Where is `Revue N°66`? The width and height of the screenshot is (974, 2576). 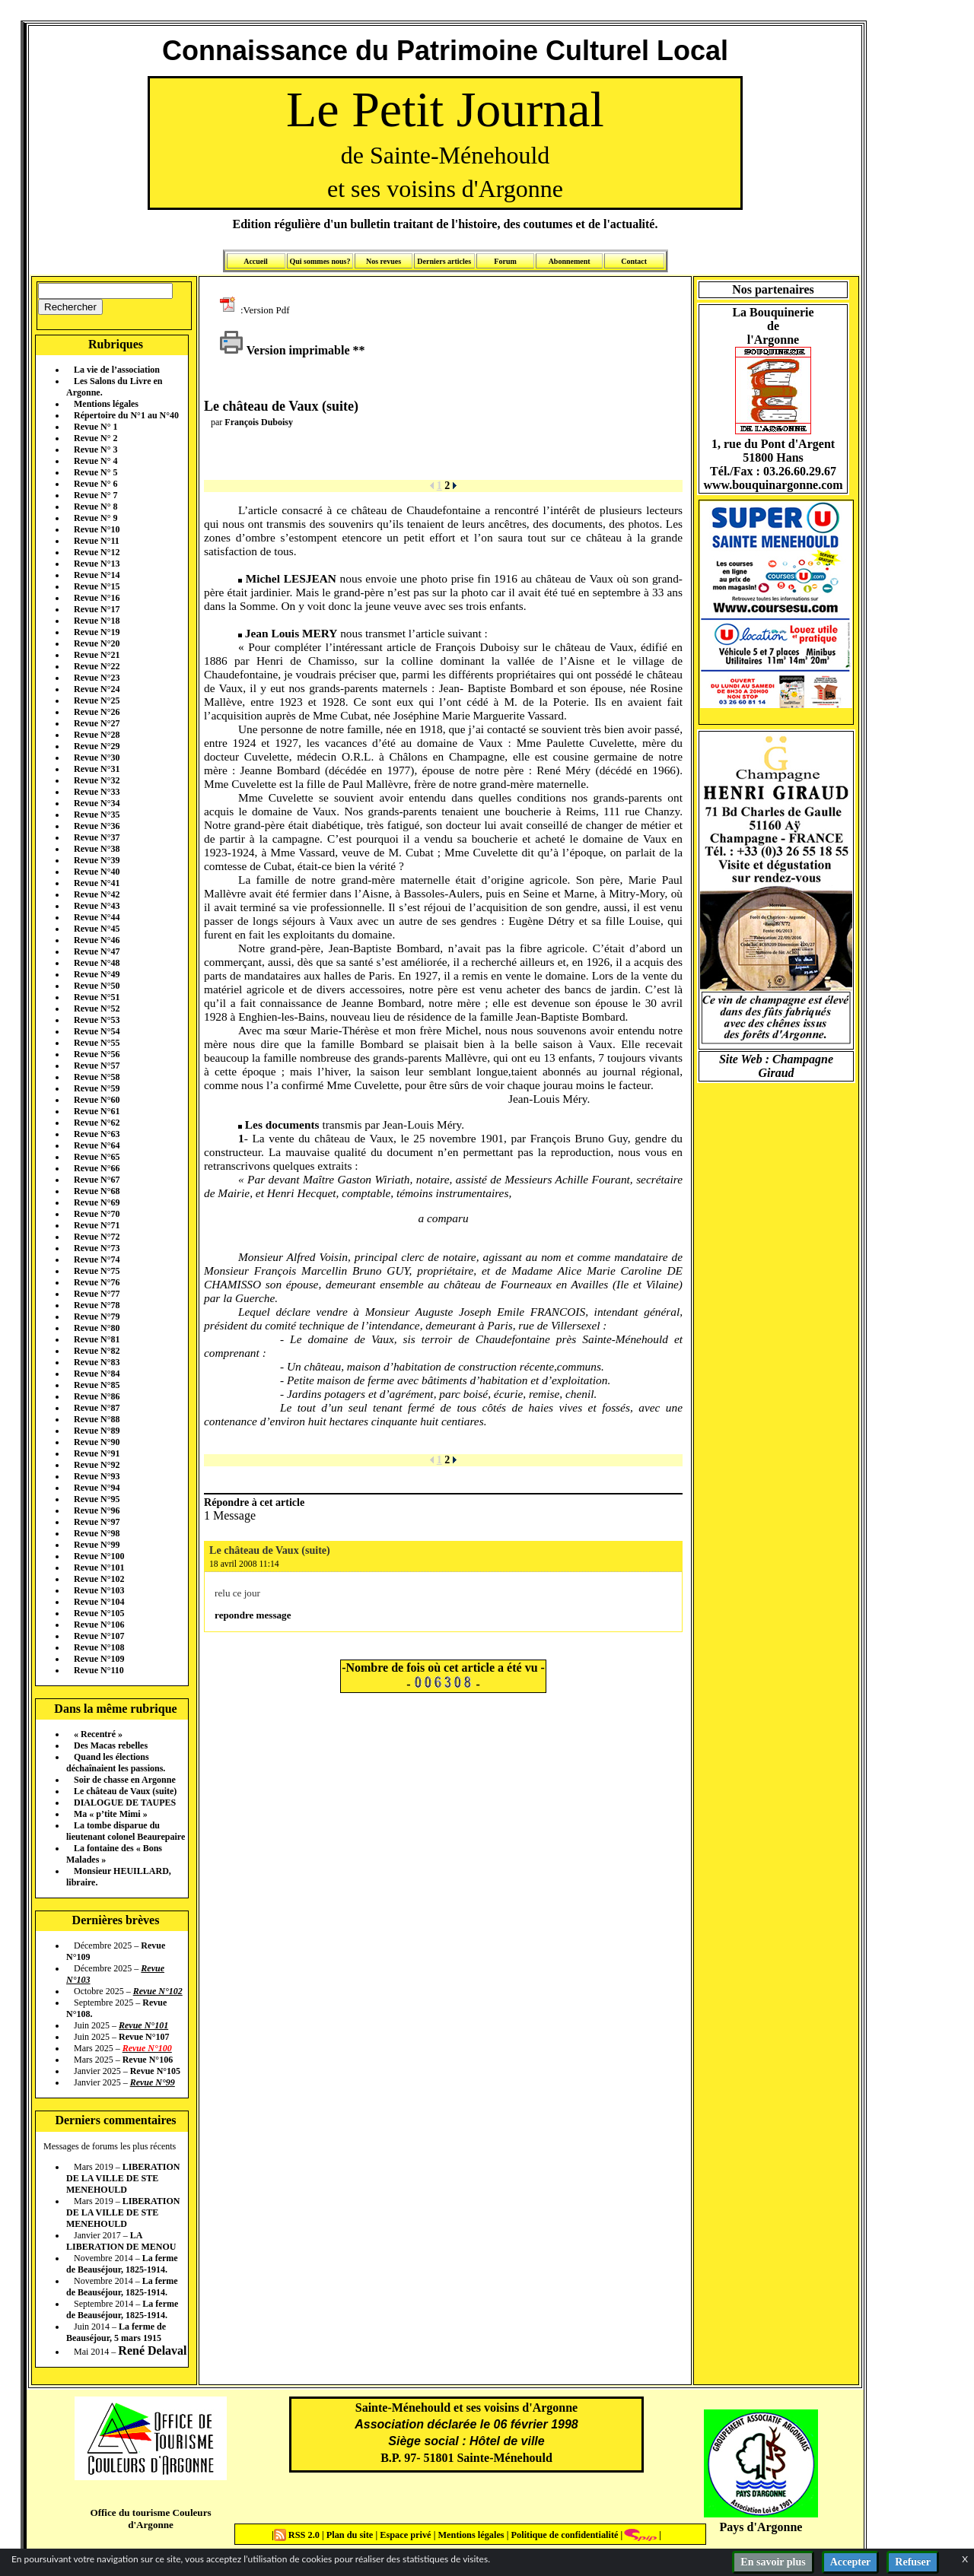
Revue N°66 is located at coordinates (96, 1168).